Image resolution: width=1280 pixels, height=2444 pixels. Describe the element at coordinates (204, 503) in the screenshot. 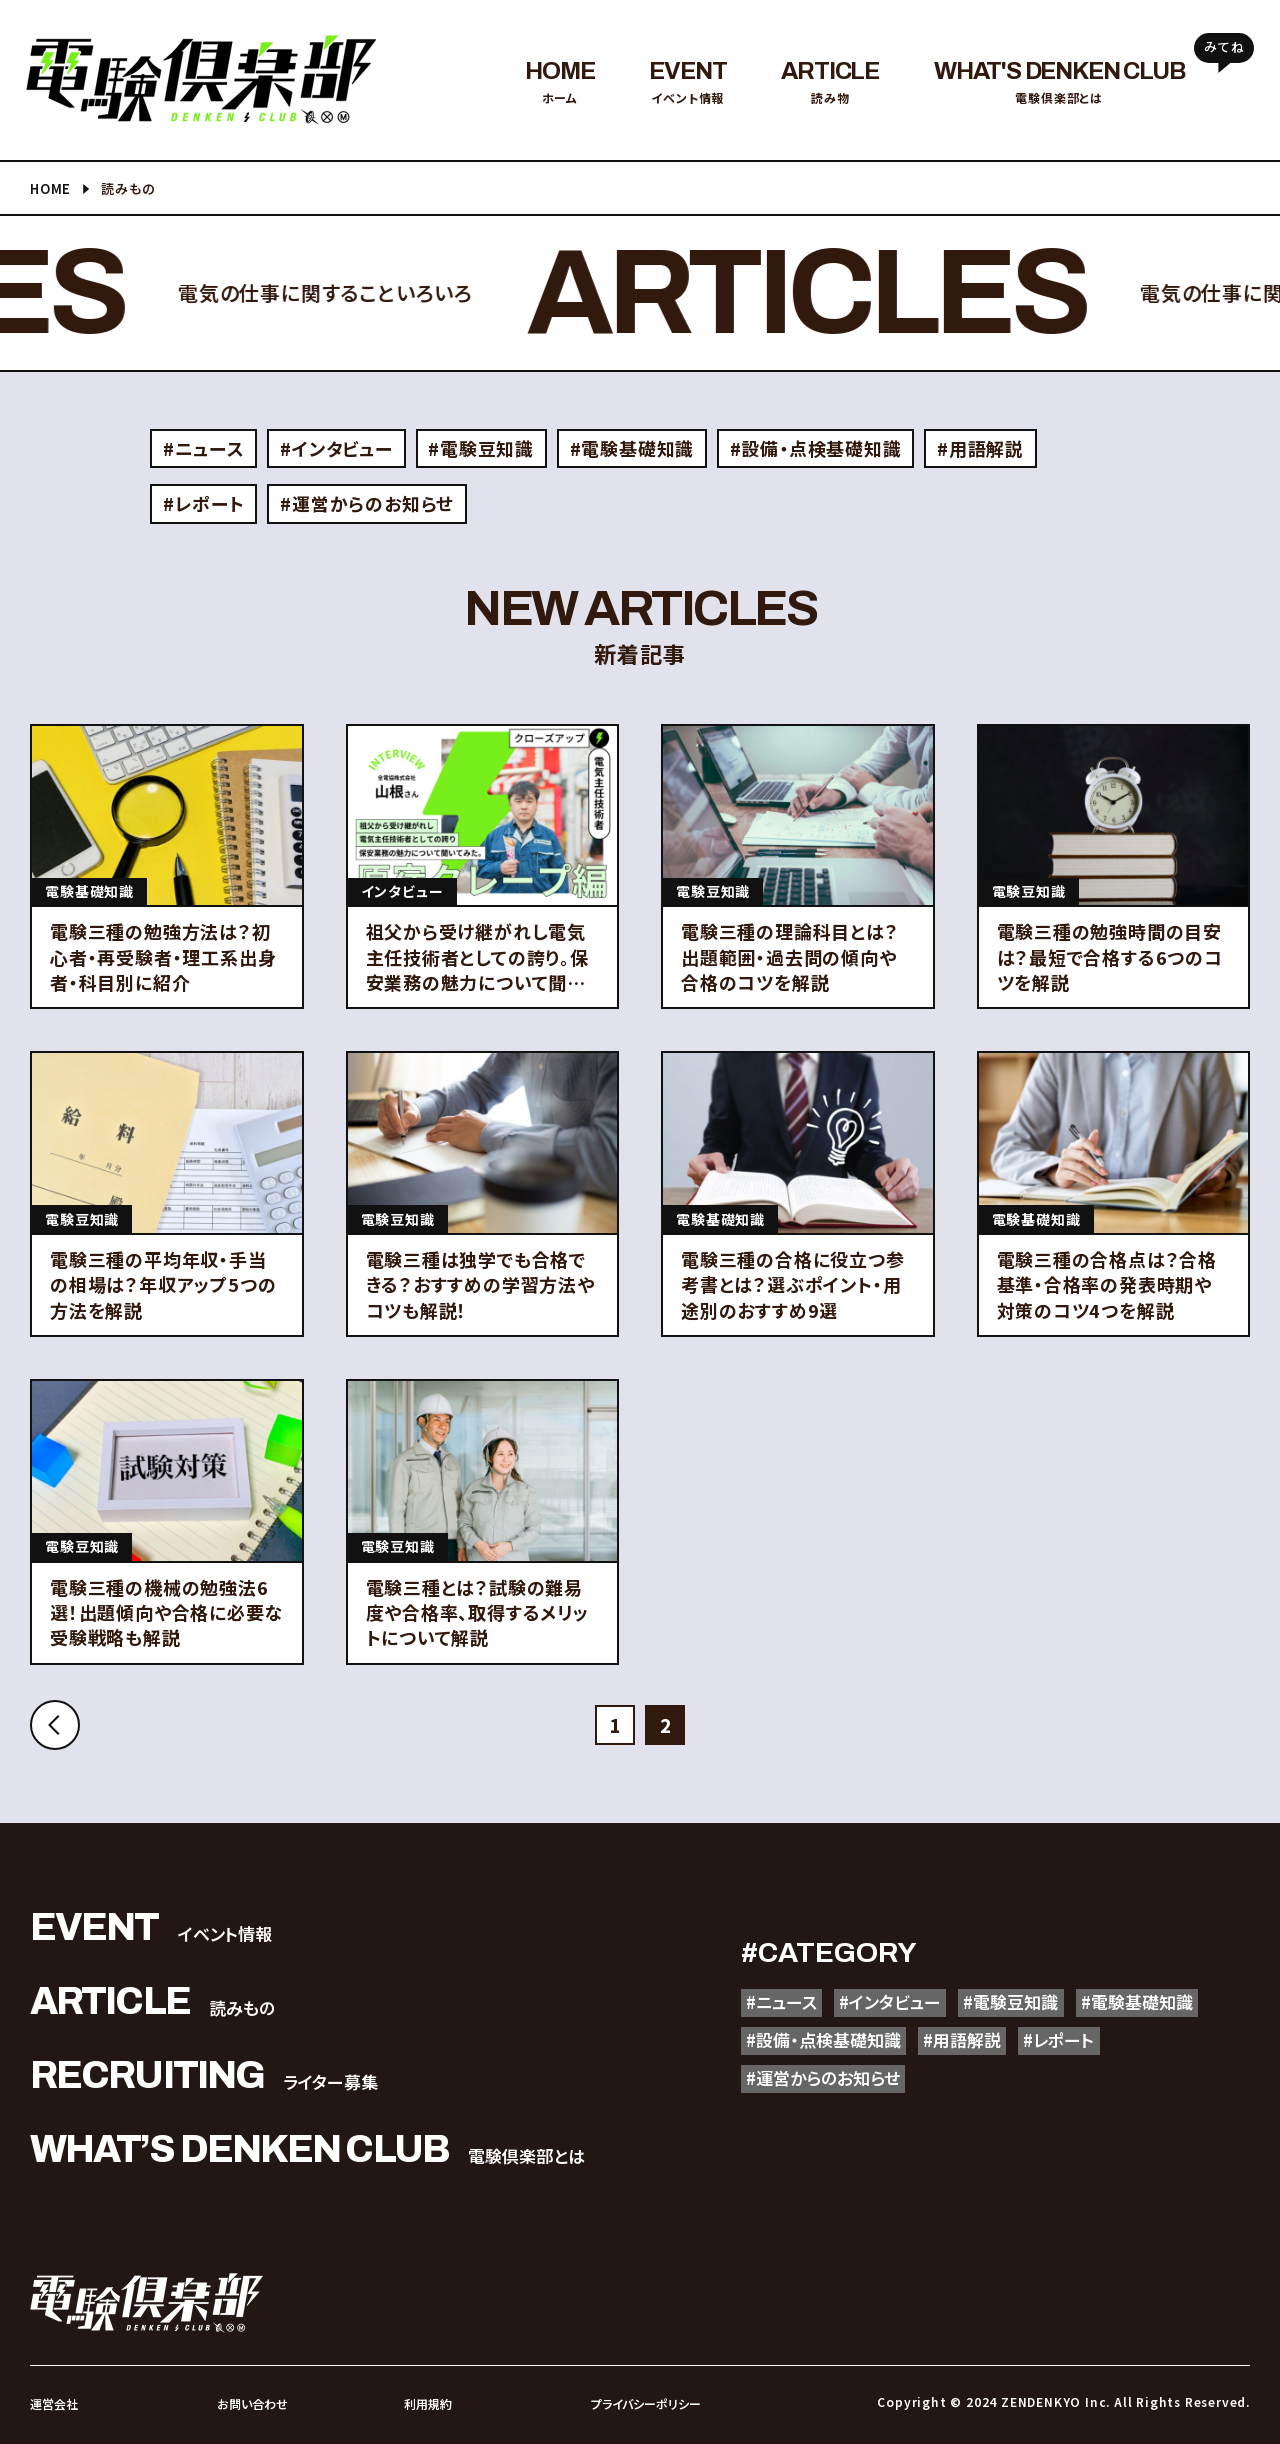

I see `#レポート` at that location.